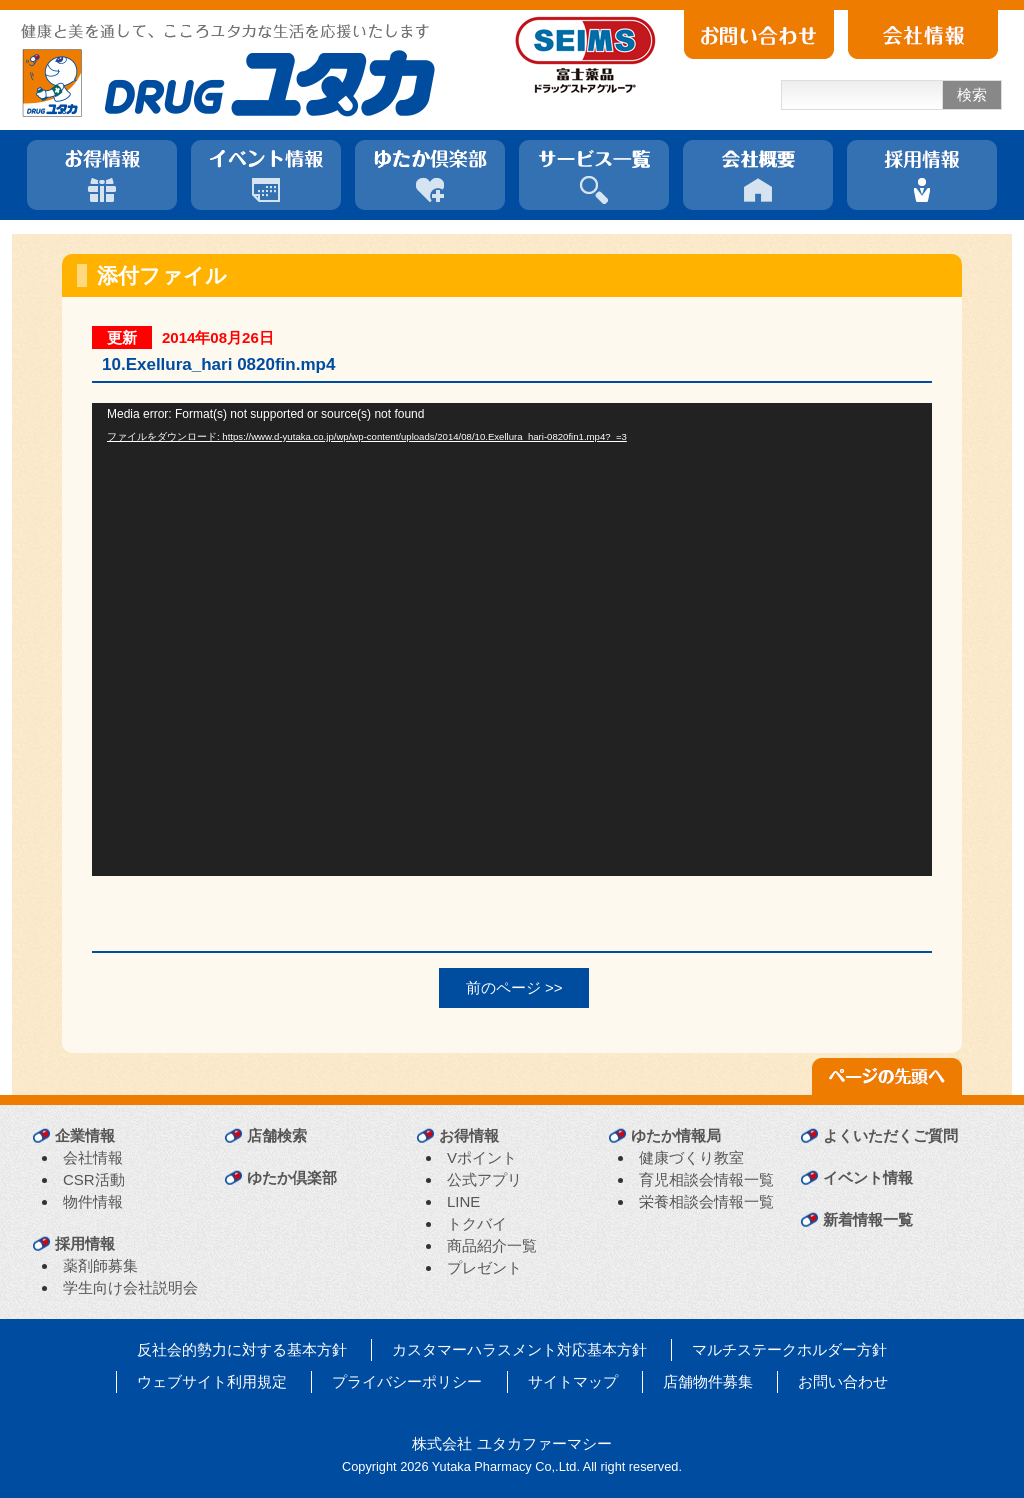  I want to click on 会社情報, so click(93, 1157).